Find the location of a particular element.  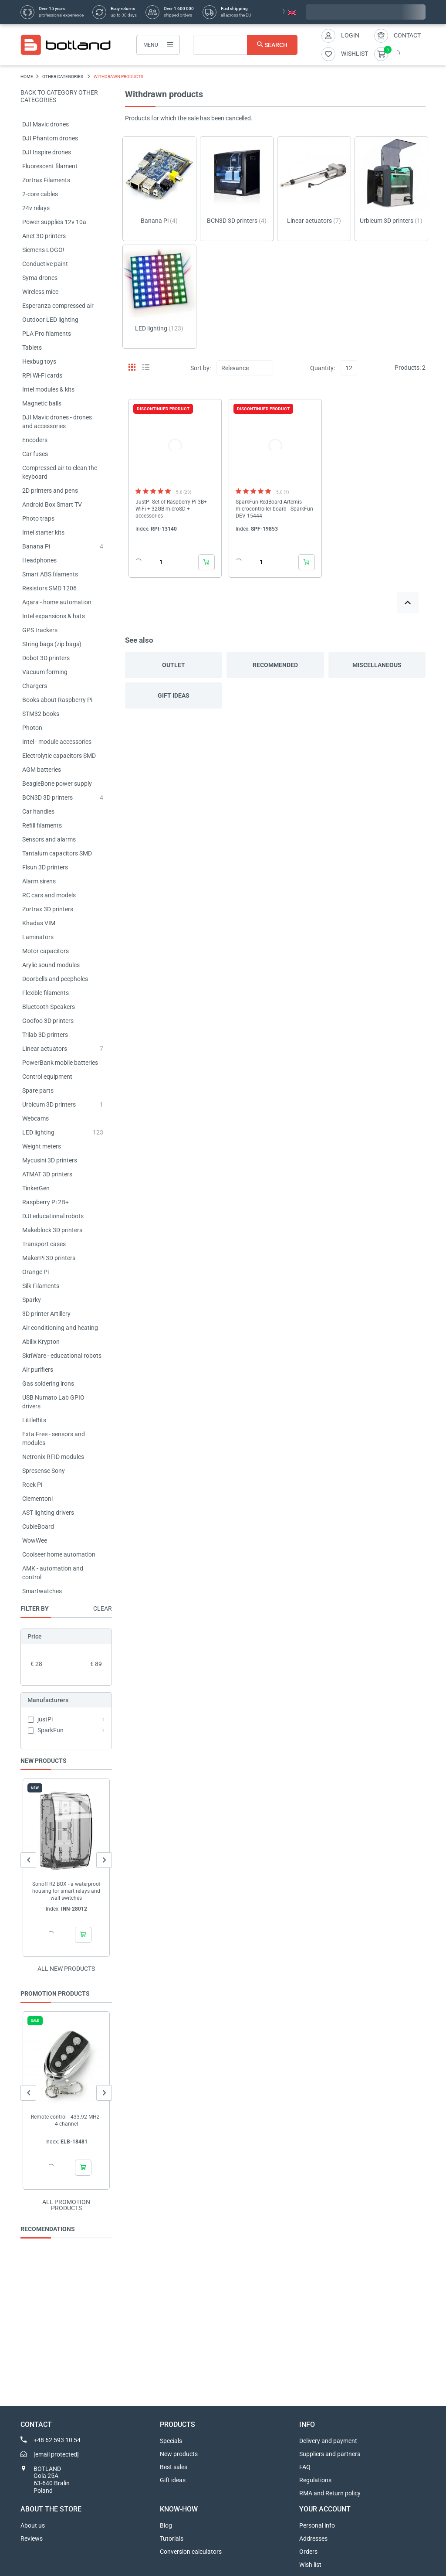

Sparky is located at coordinates (31, 1299).